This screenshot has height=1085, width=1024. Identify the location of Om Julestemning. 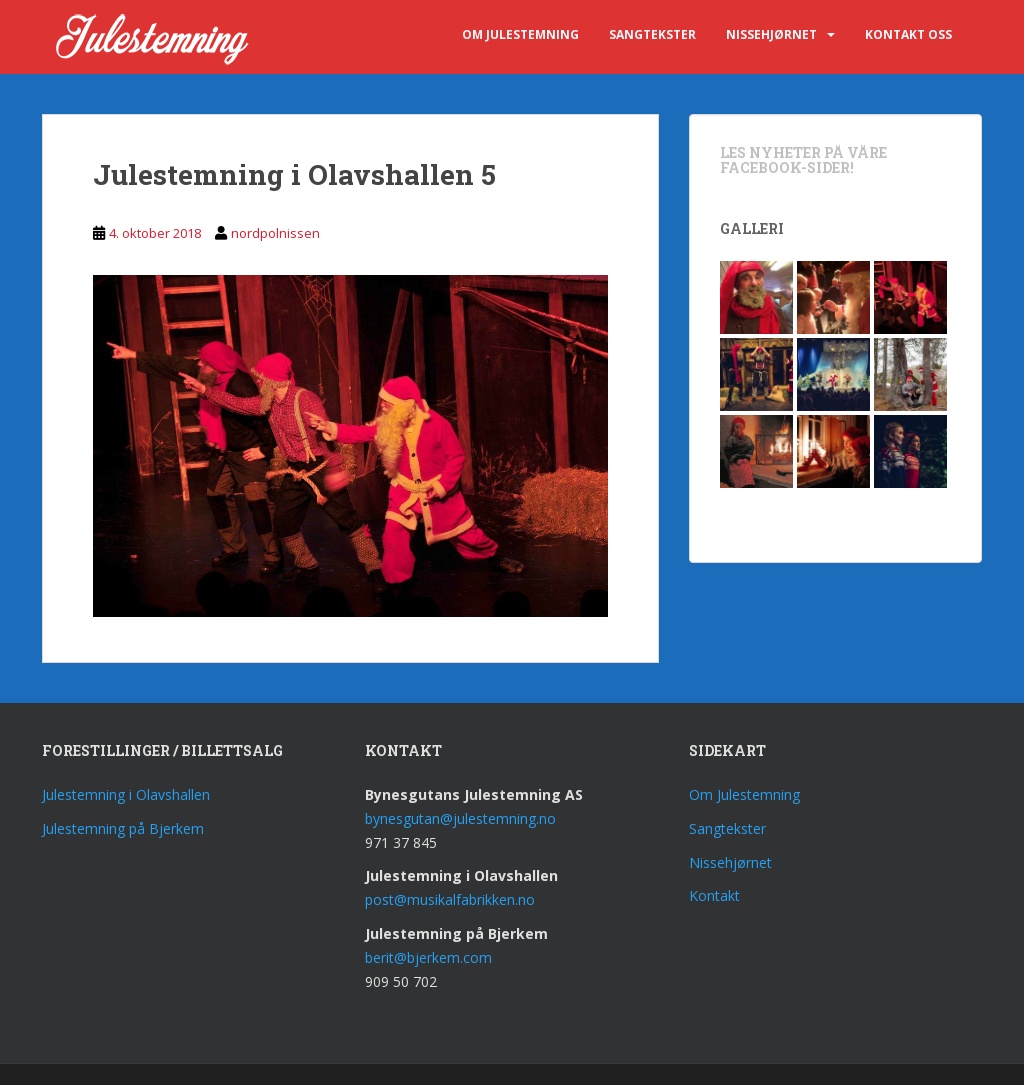
(520, 34).